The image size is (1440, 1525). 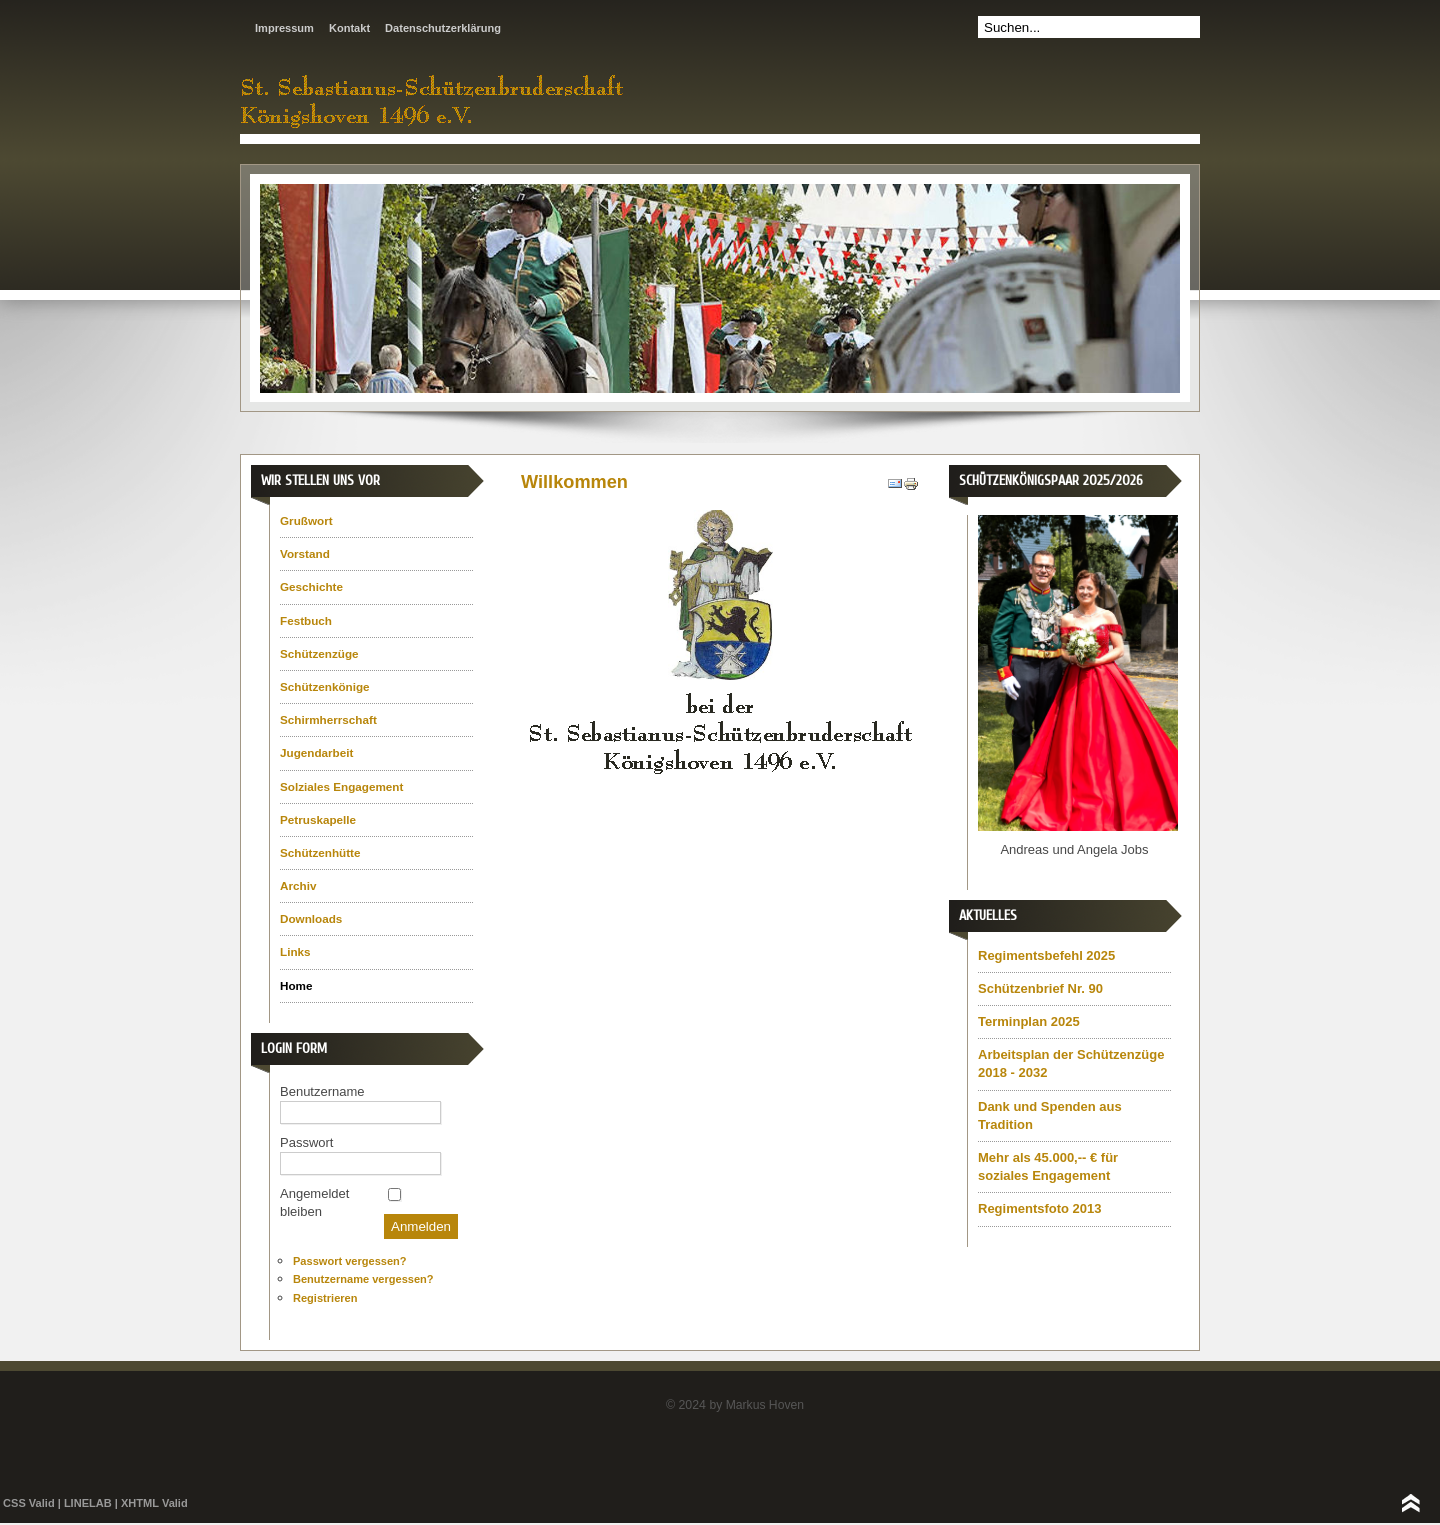 What do you see at coordinates (306, 1142) in the screenshot?
I see `Passwort` at bounding box center [306, 1142].